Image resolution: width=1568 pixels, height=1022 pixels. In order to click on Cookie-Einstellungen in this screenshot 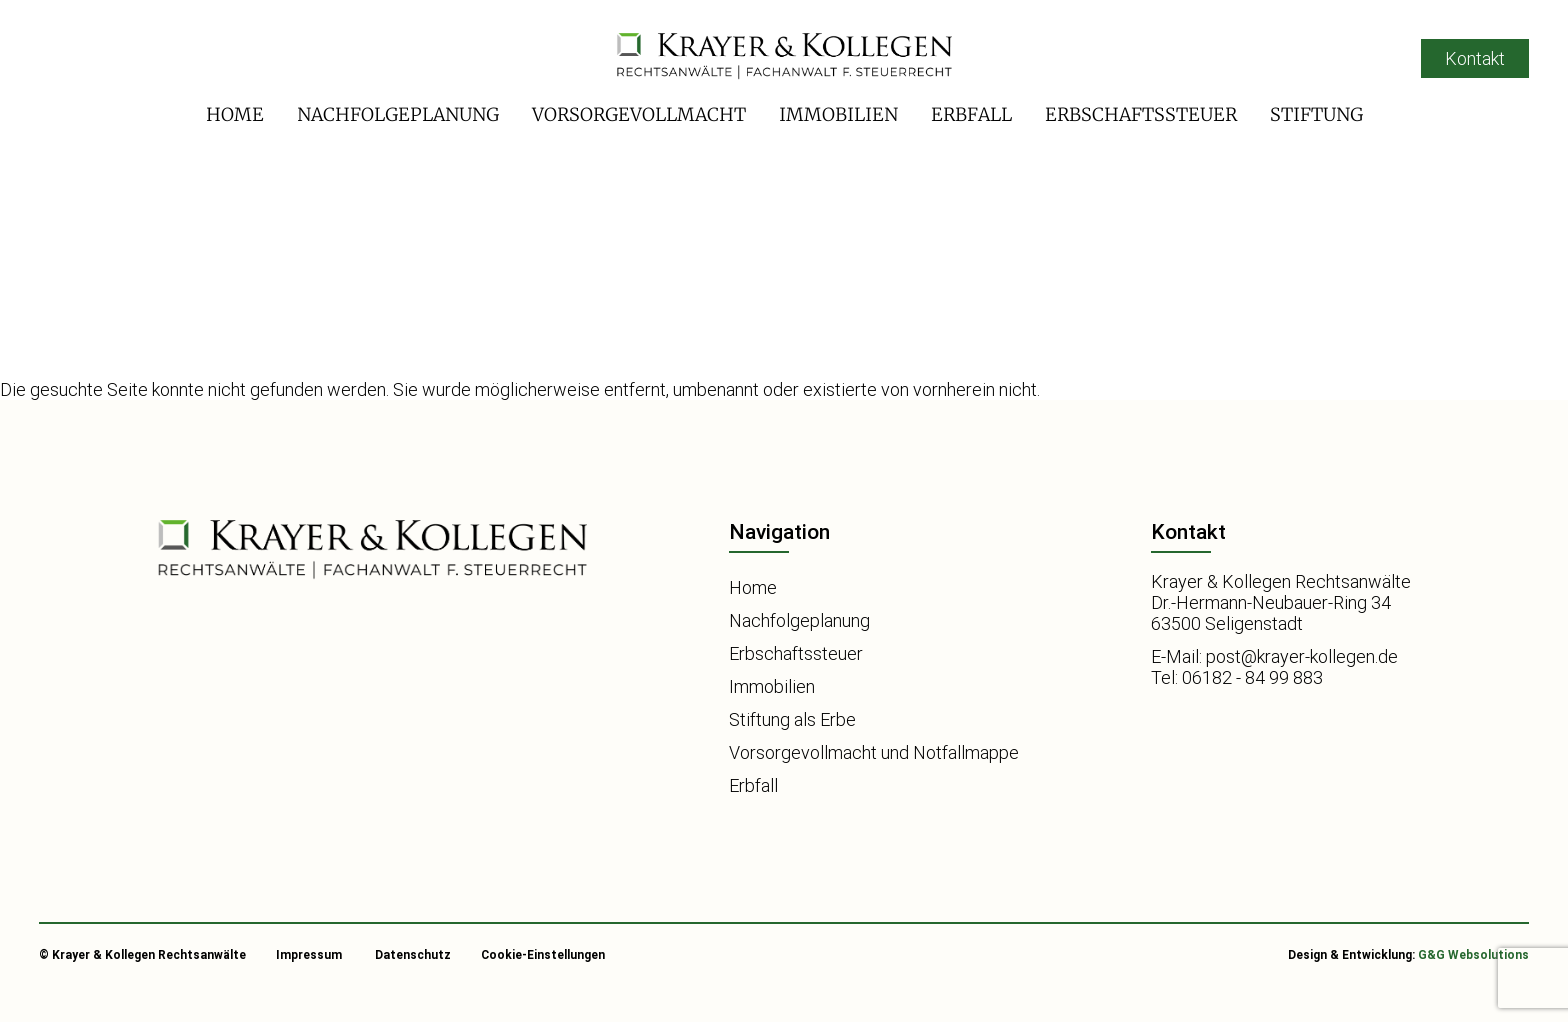, I will do `click(543, 955)`.